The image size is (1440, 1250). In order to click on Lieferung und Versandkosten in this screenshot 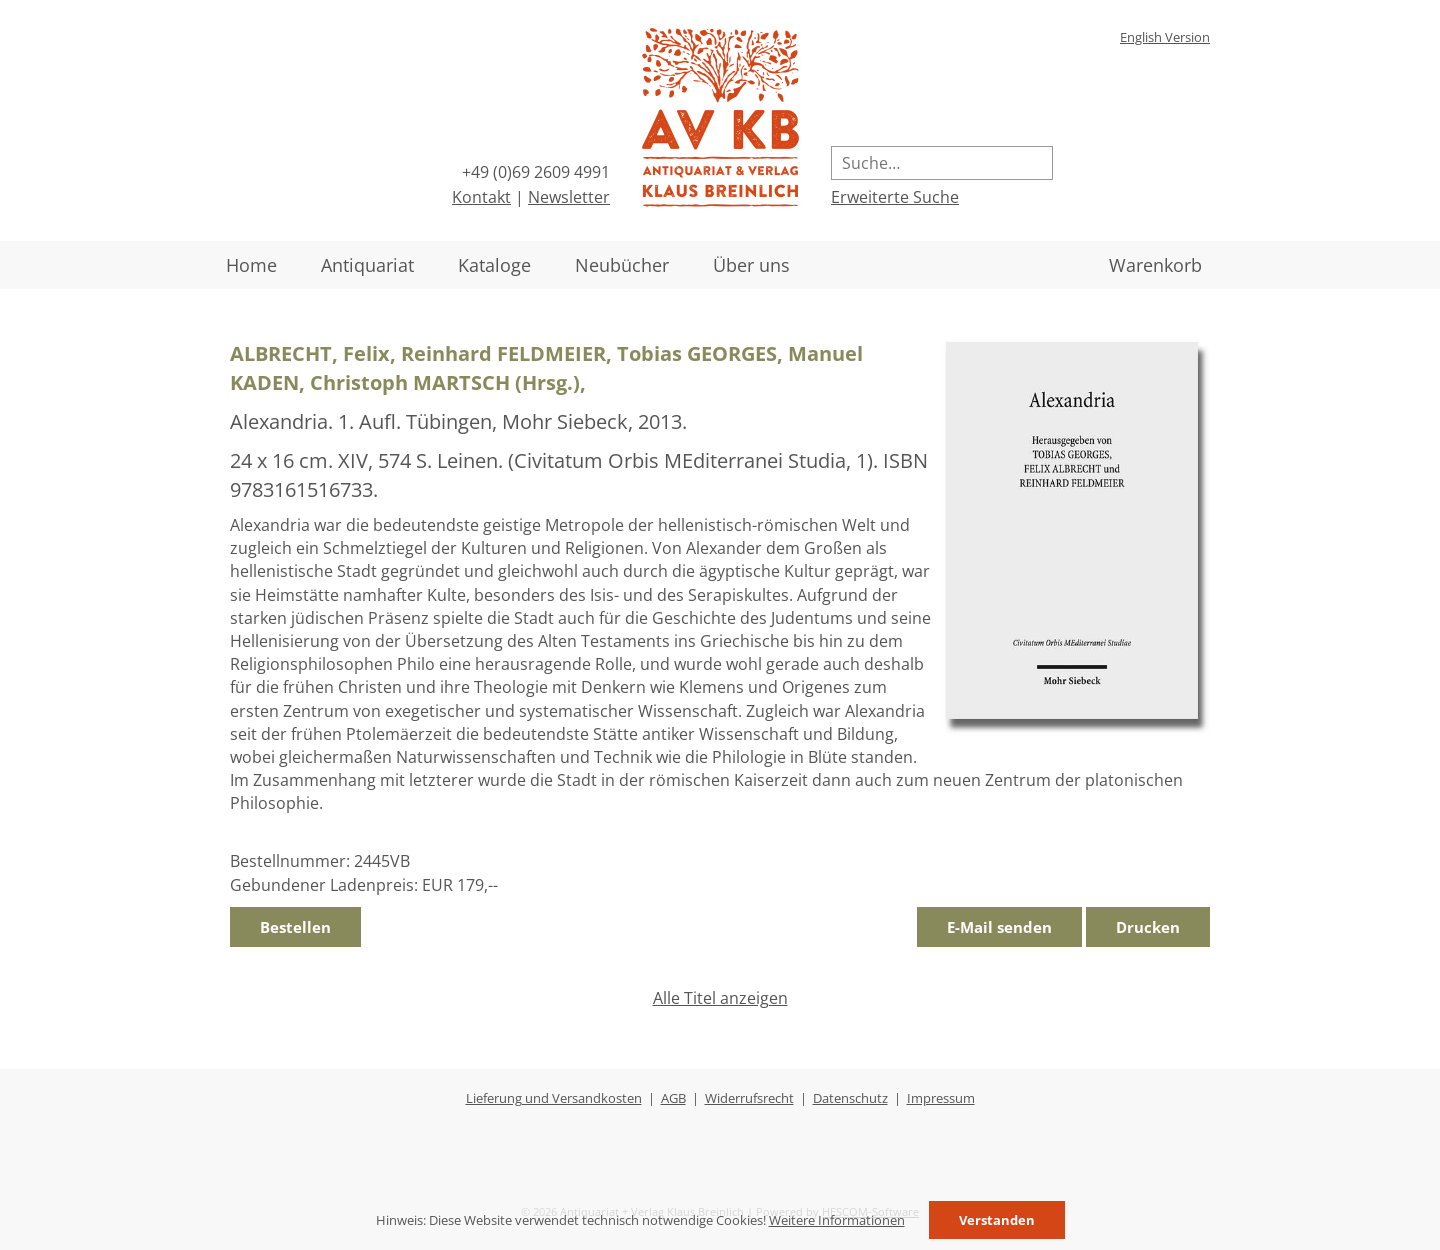, I will do `click(554, 1098)`.